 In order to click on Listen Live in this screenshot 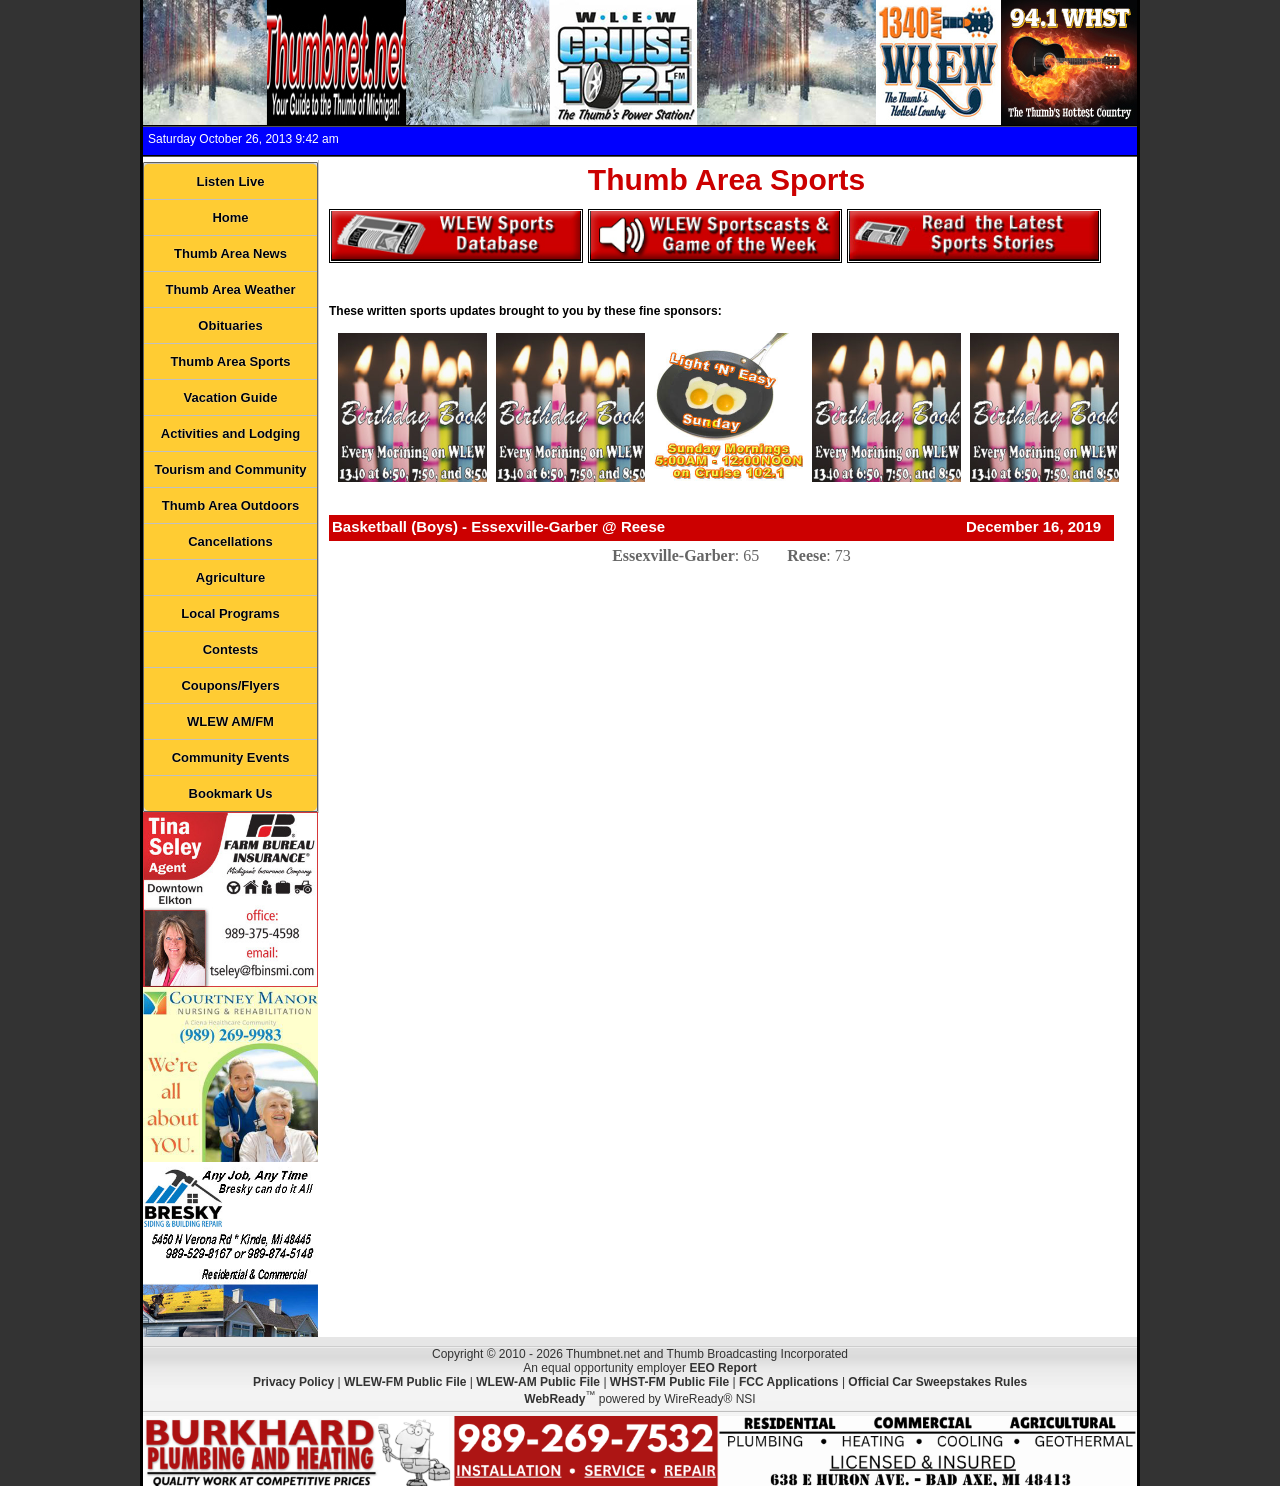, I will do `click(231, 181)`.